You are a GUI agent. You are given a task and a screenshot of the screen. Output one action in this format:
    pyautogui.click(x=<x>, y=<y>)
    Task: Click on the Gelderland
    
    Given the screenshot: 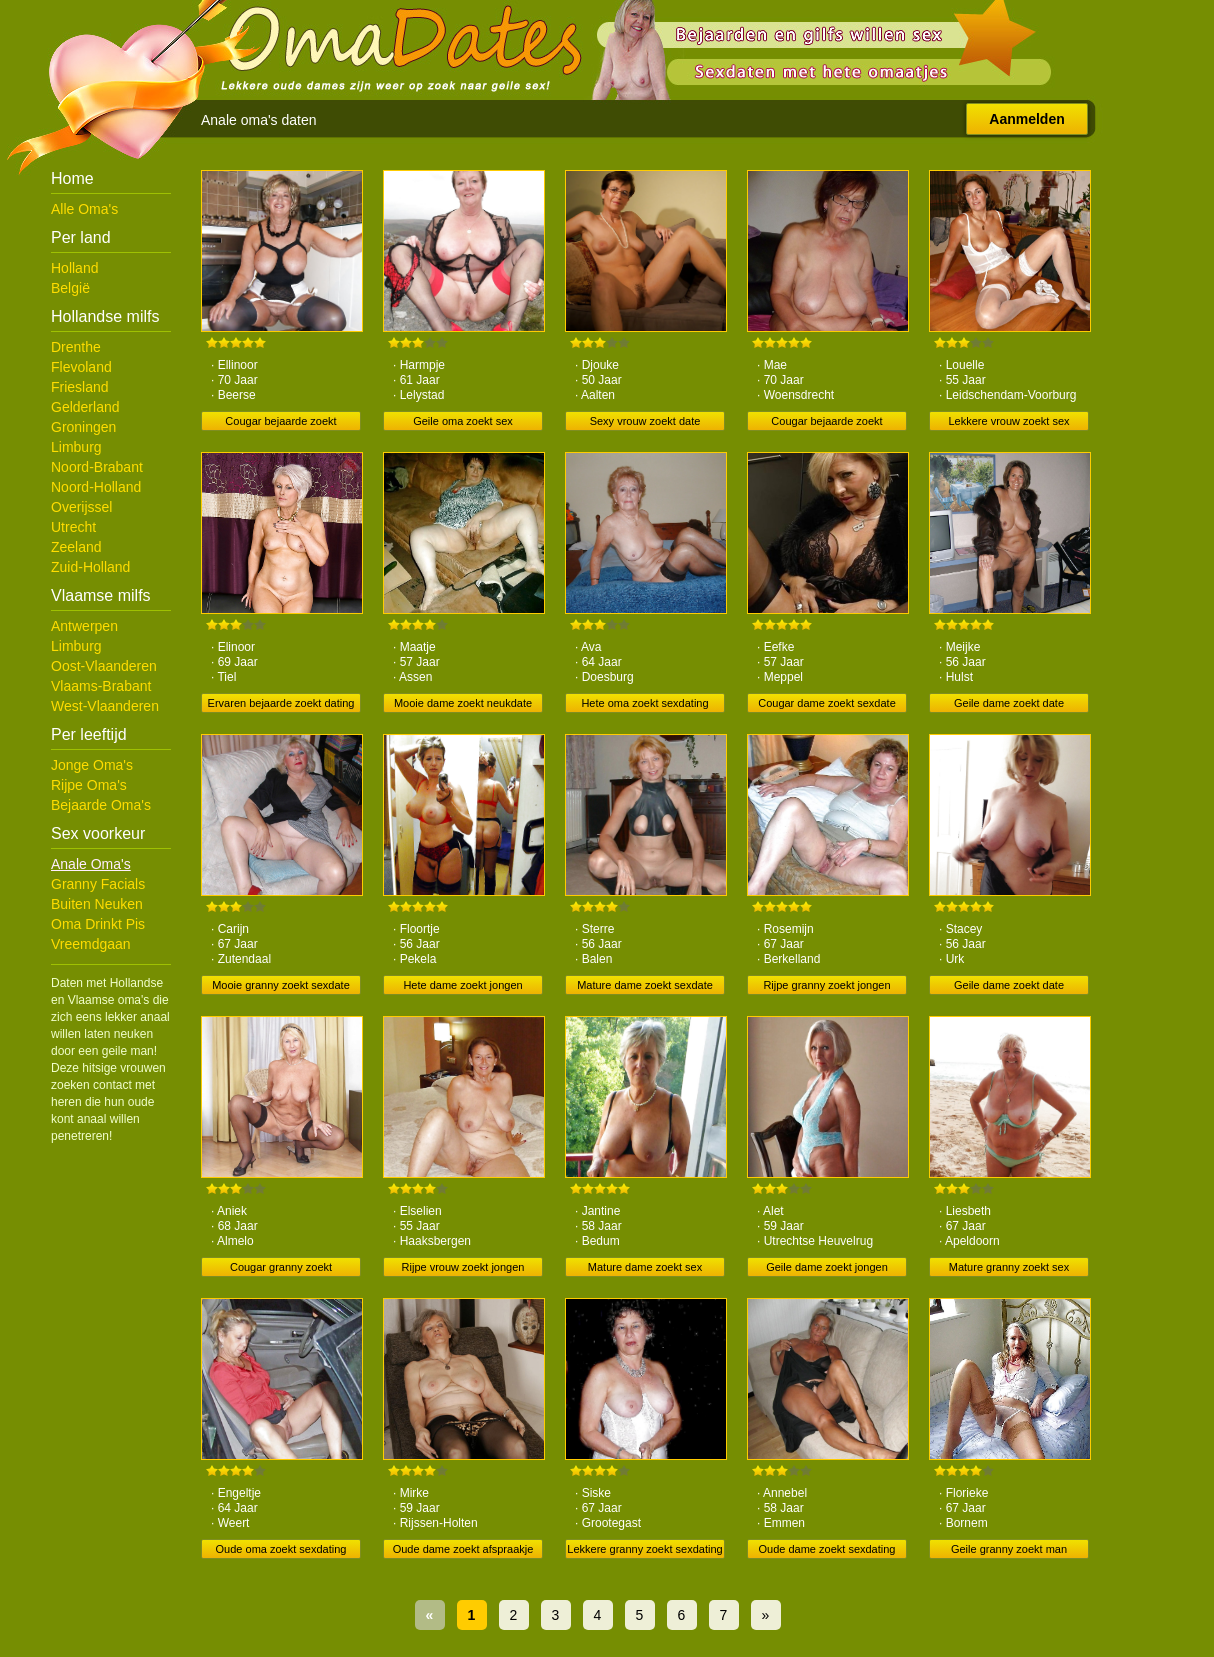 What is the action you would take?
    pyautogui.click(x=85, y=407)
    